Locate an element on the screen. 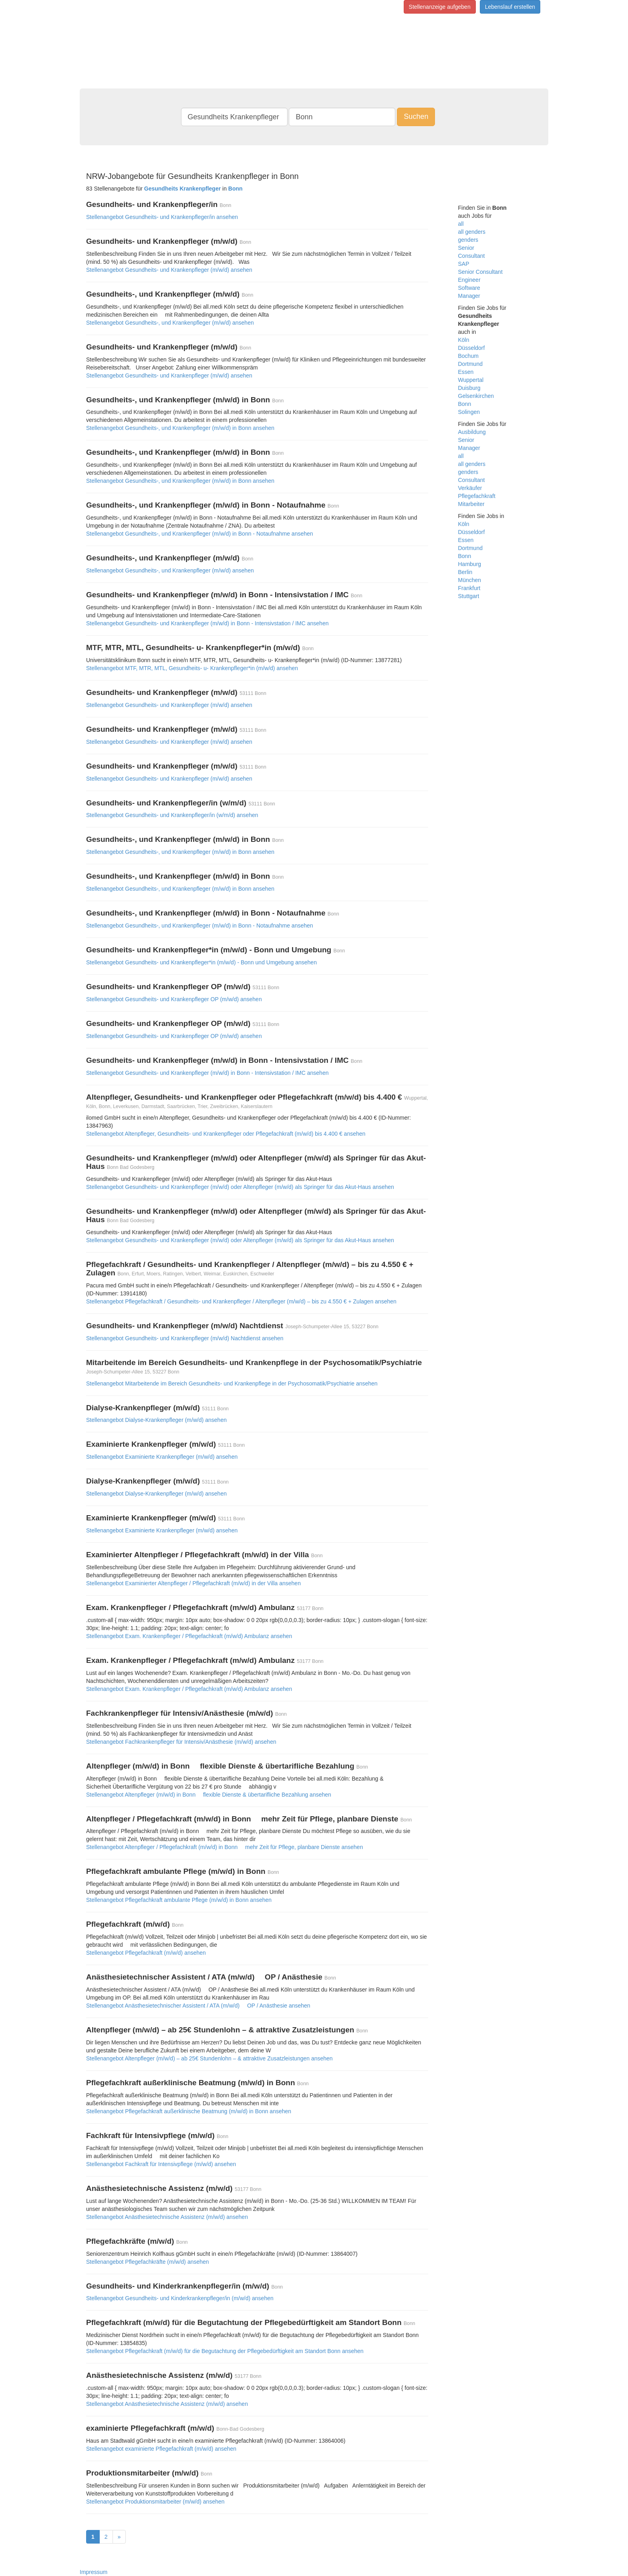  all is located at coordinates (461, 224).